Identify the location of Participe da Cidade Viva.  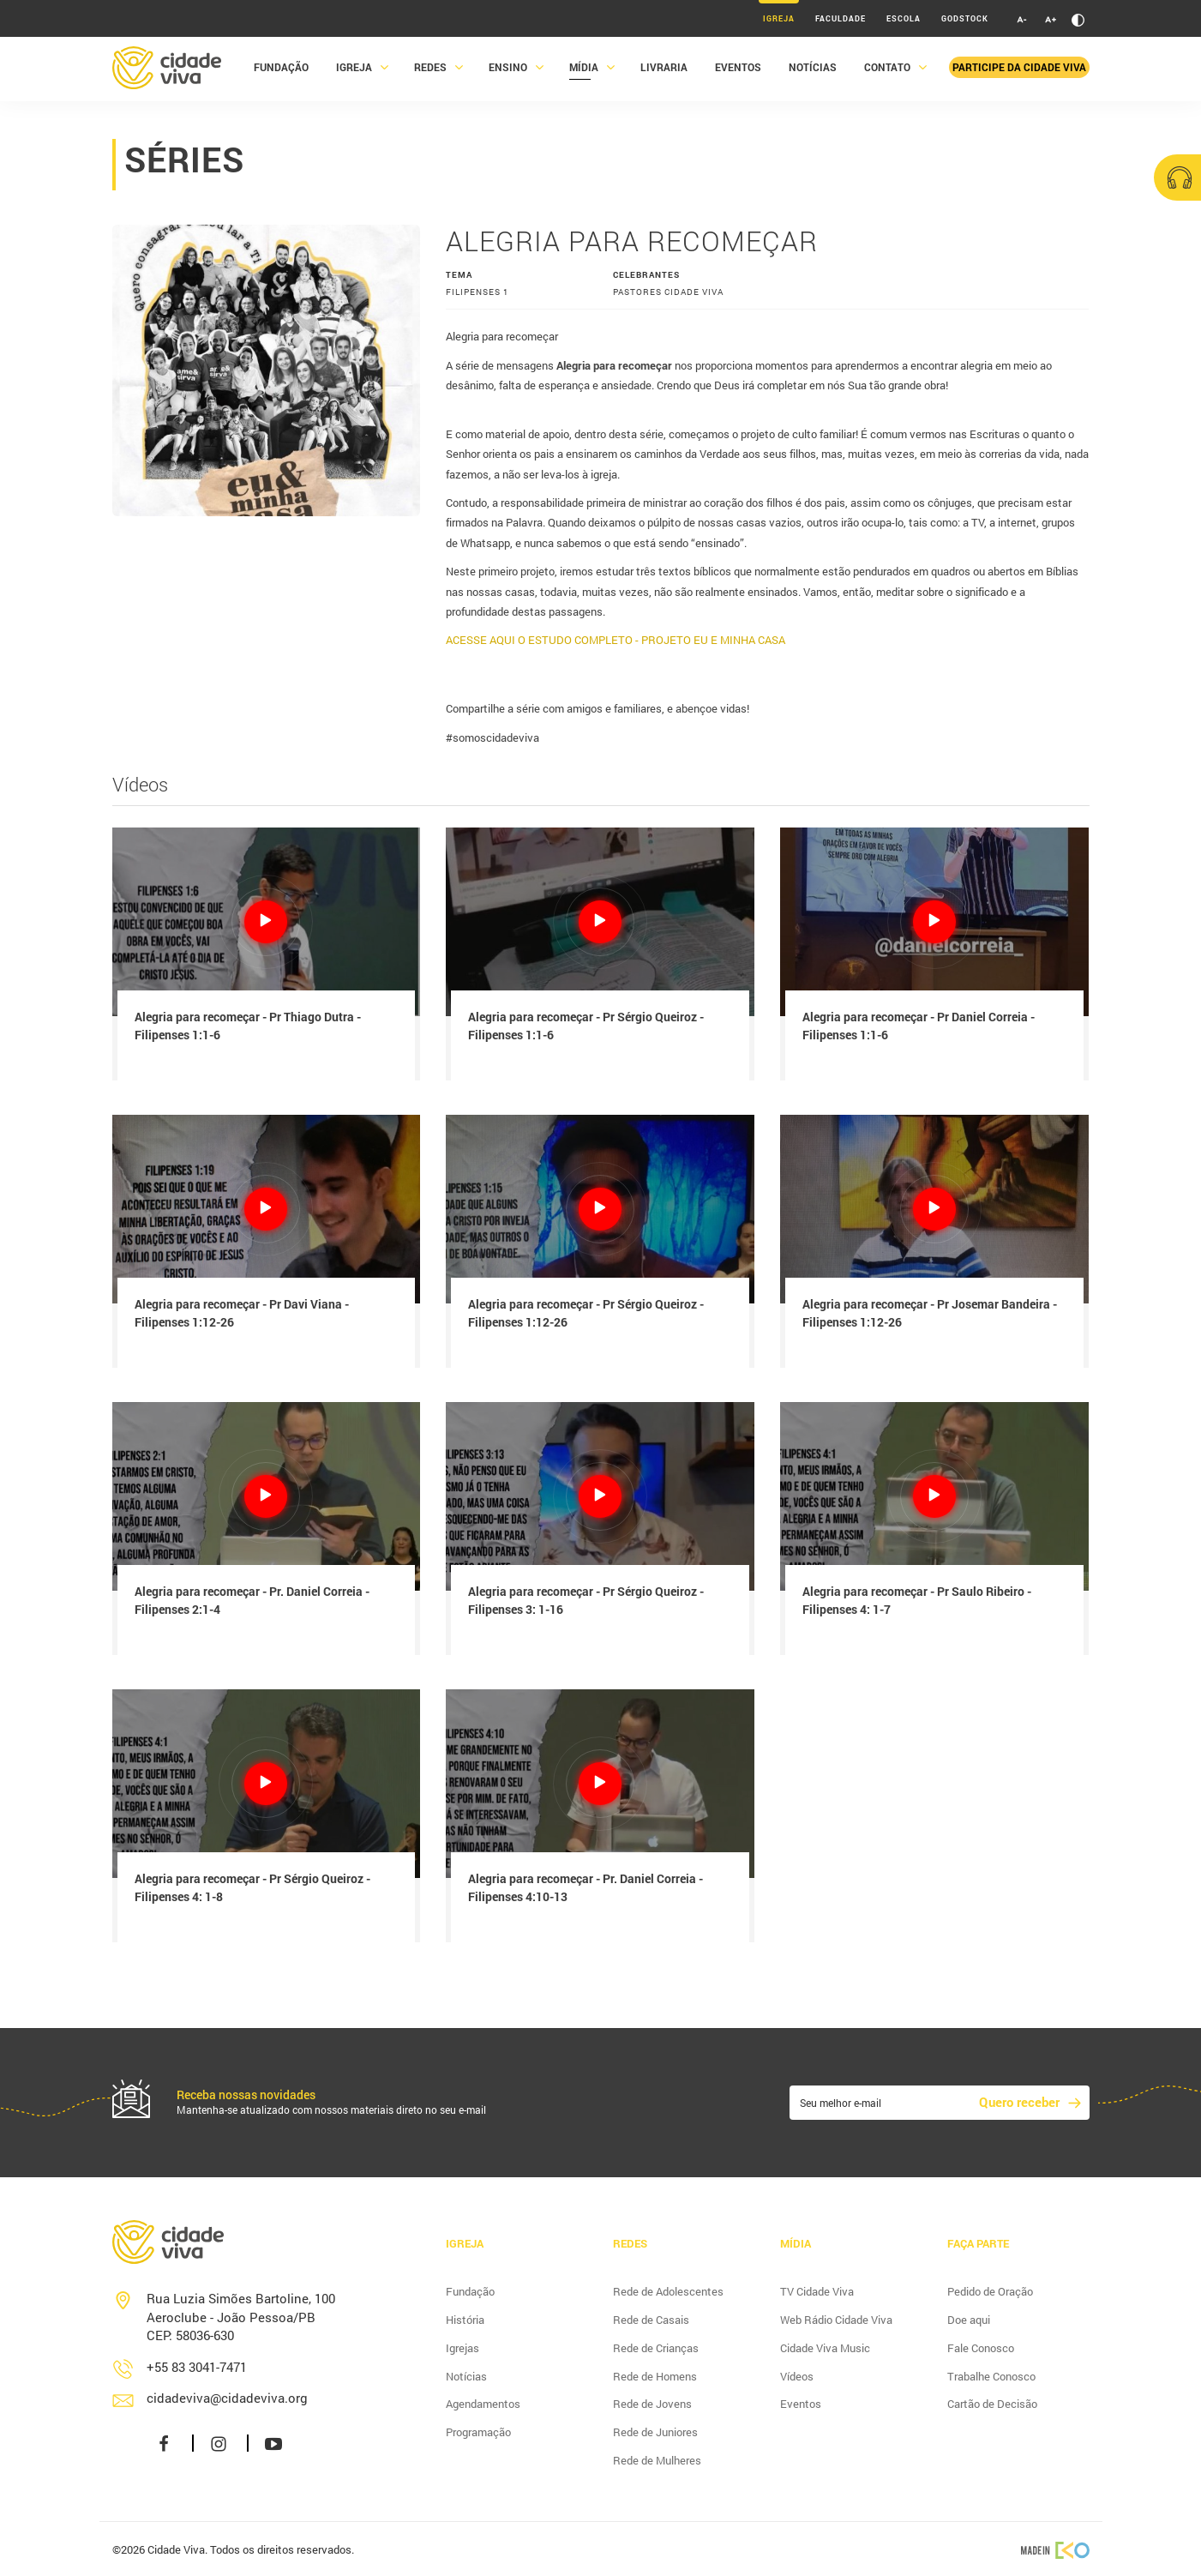
(1019, 71).